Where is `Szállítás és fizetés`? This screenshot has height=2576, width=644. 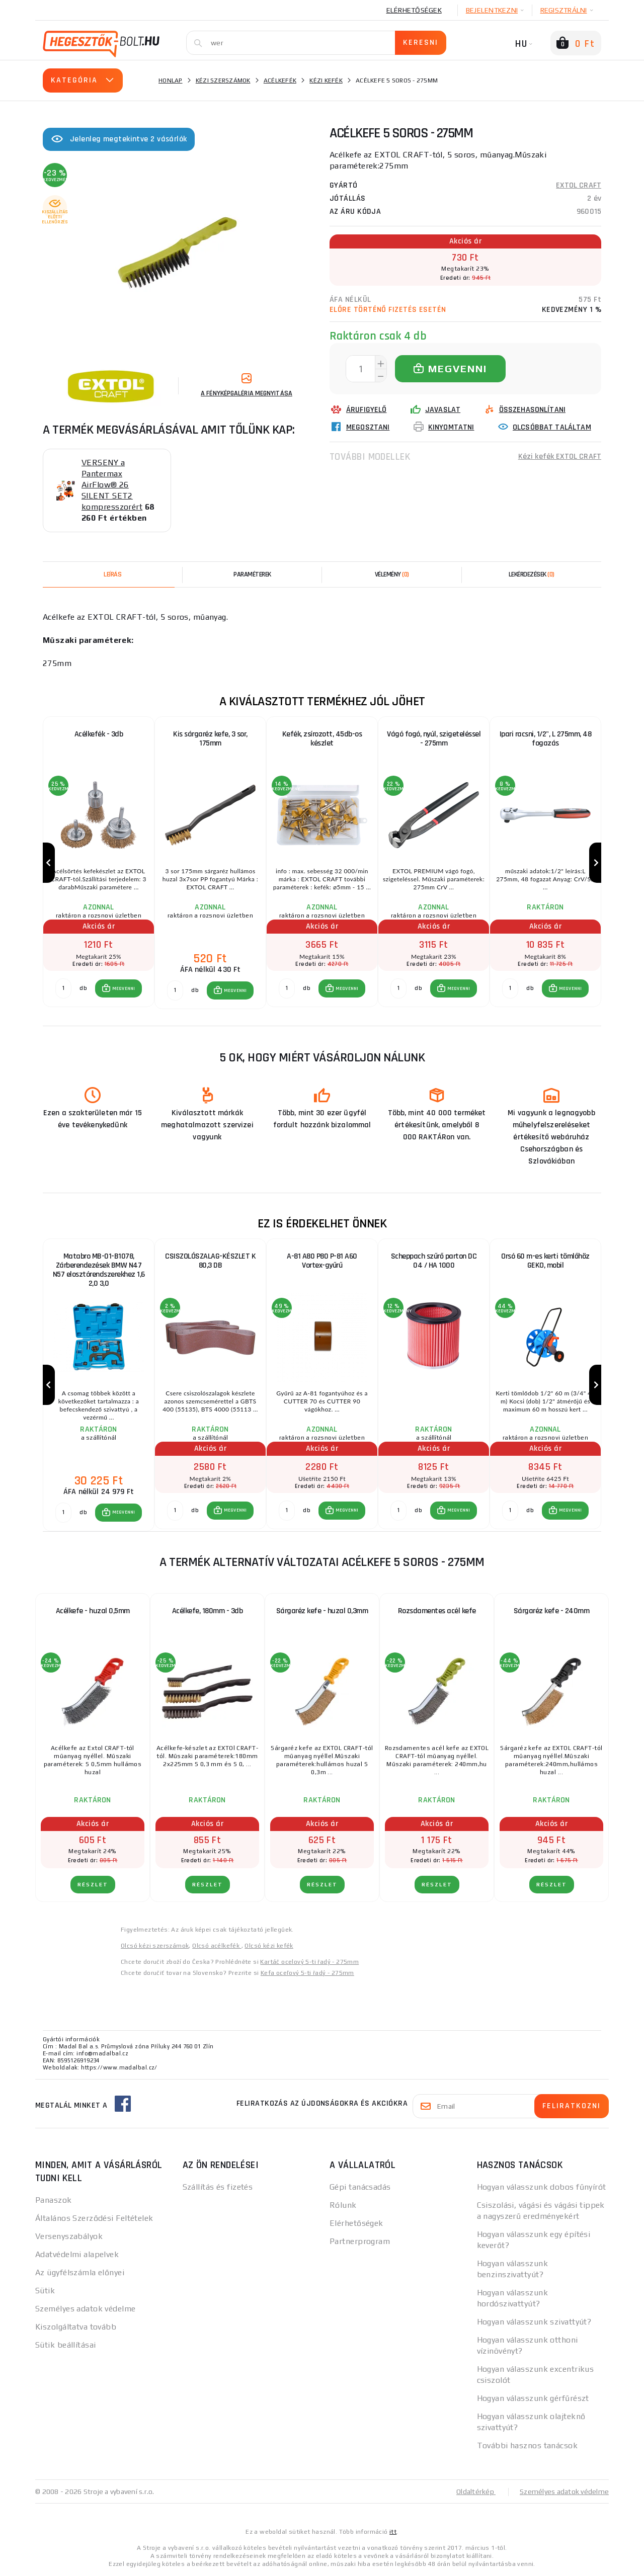 Szállítás és fizetés is located at coordinates (218, 2187).